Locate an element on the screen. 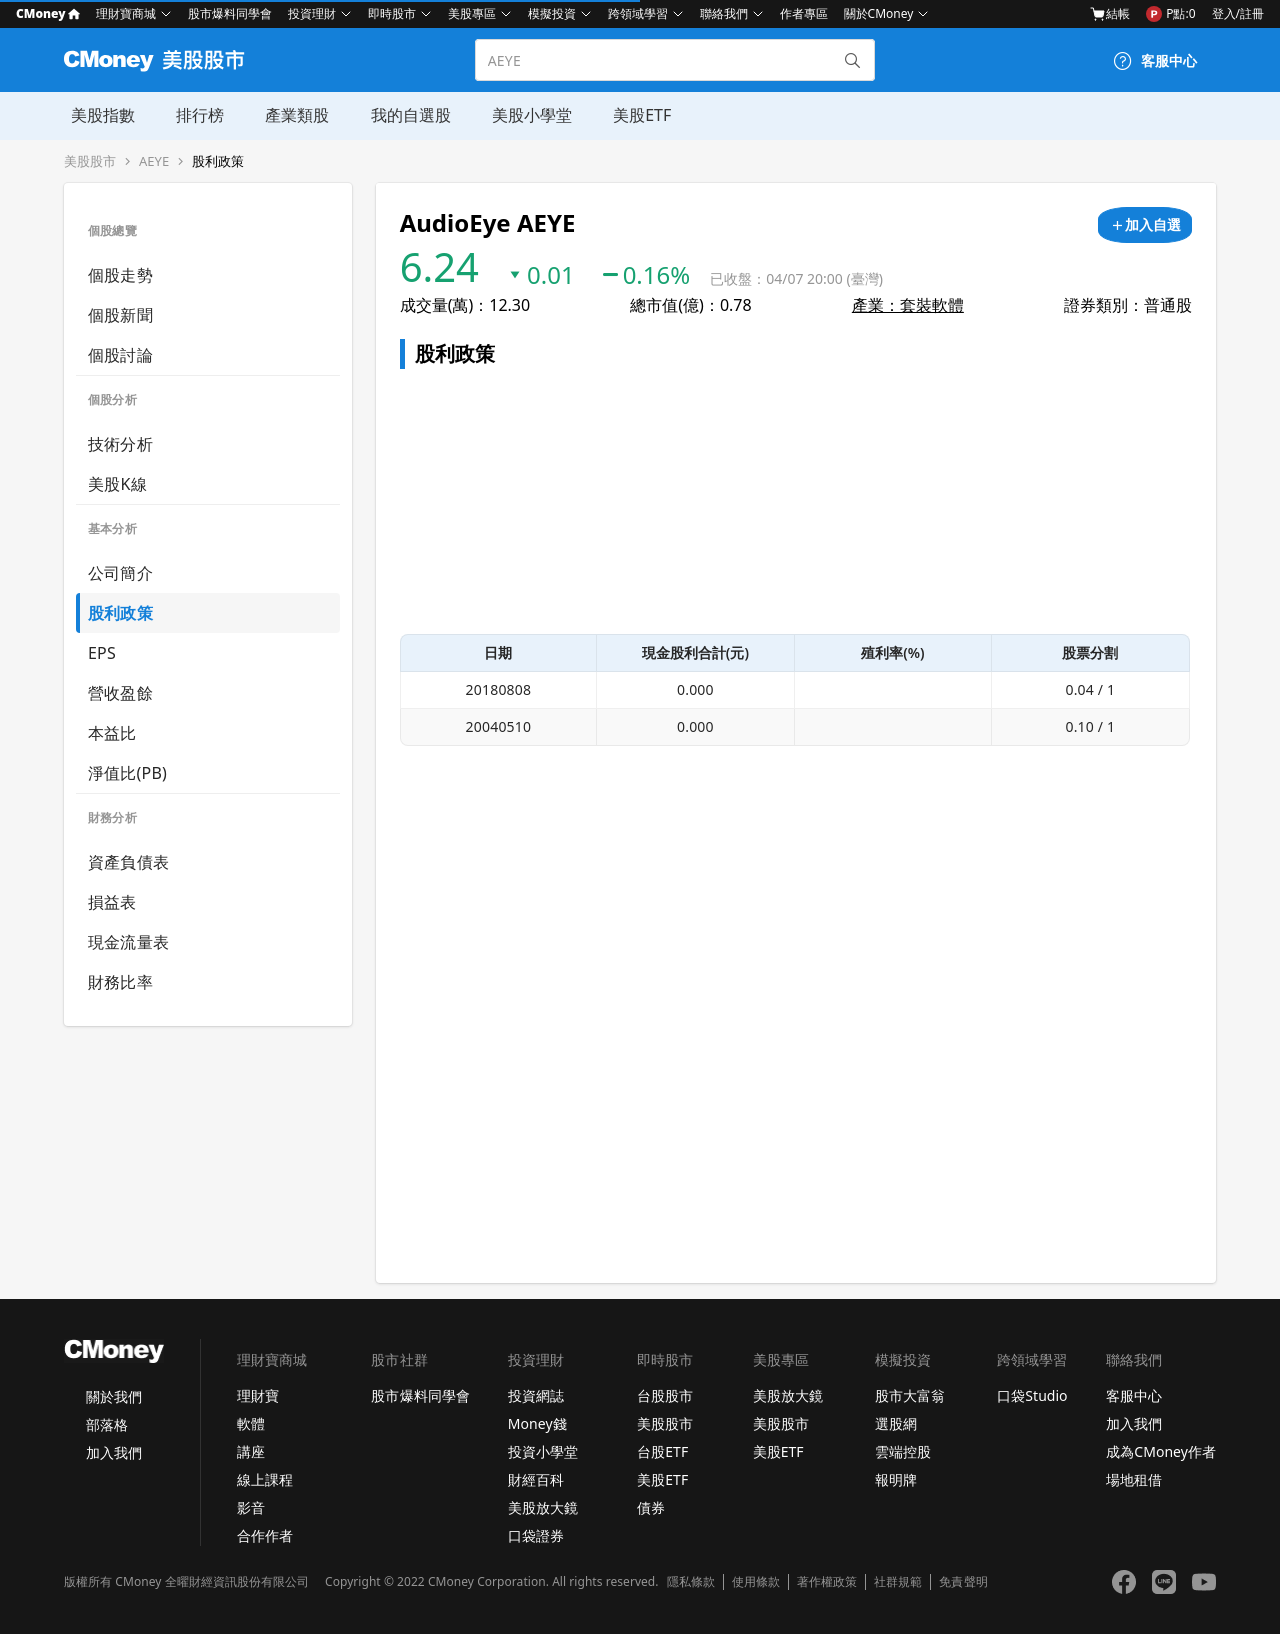  成為CMoney作者 is located at coordinates (1161, 1451).